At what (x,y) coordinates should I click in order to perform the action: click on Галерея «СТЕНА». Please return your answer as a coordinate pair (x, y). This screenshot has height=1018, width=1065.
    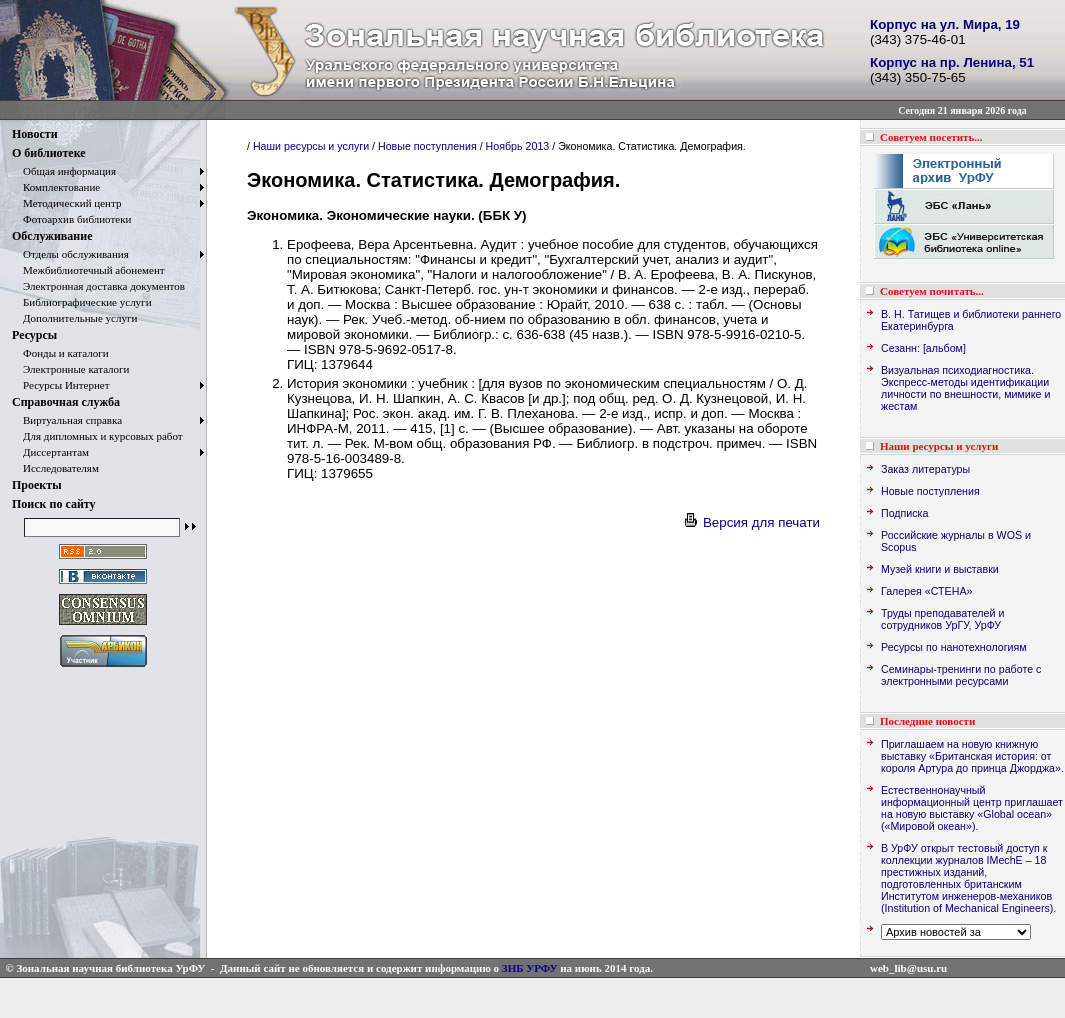
    Looking at the image, I should click on (926, 591).